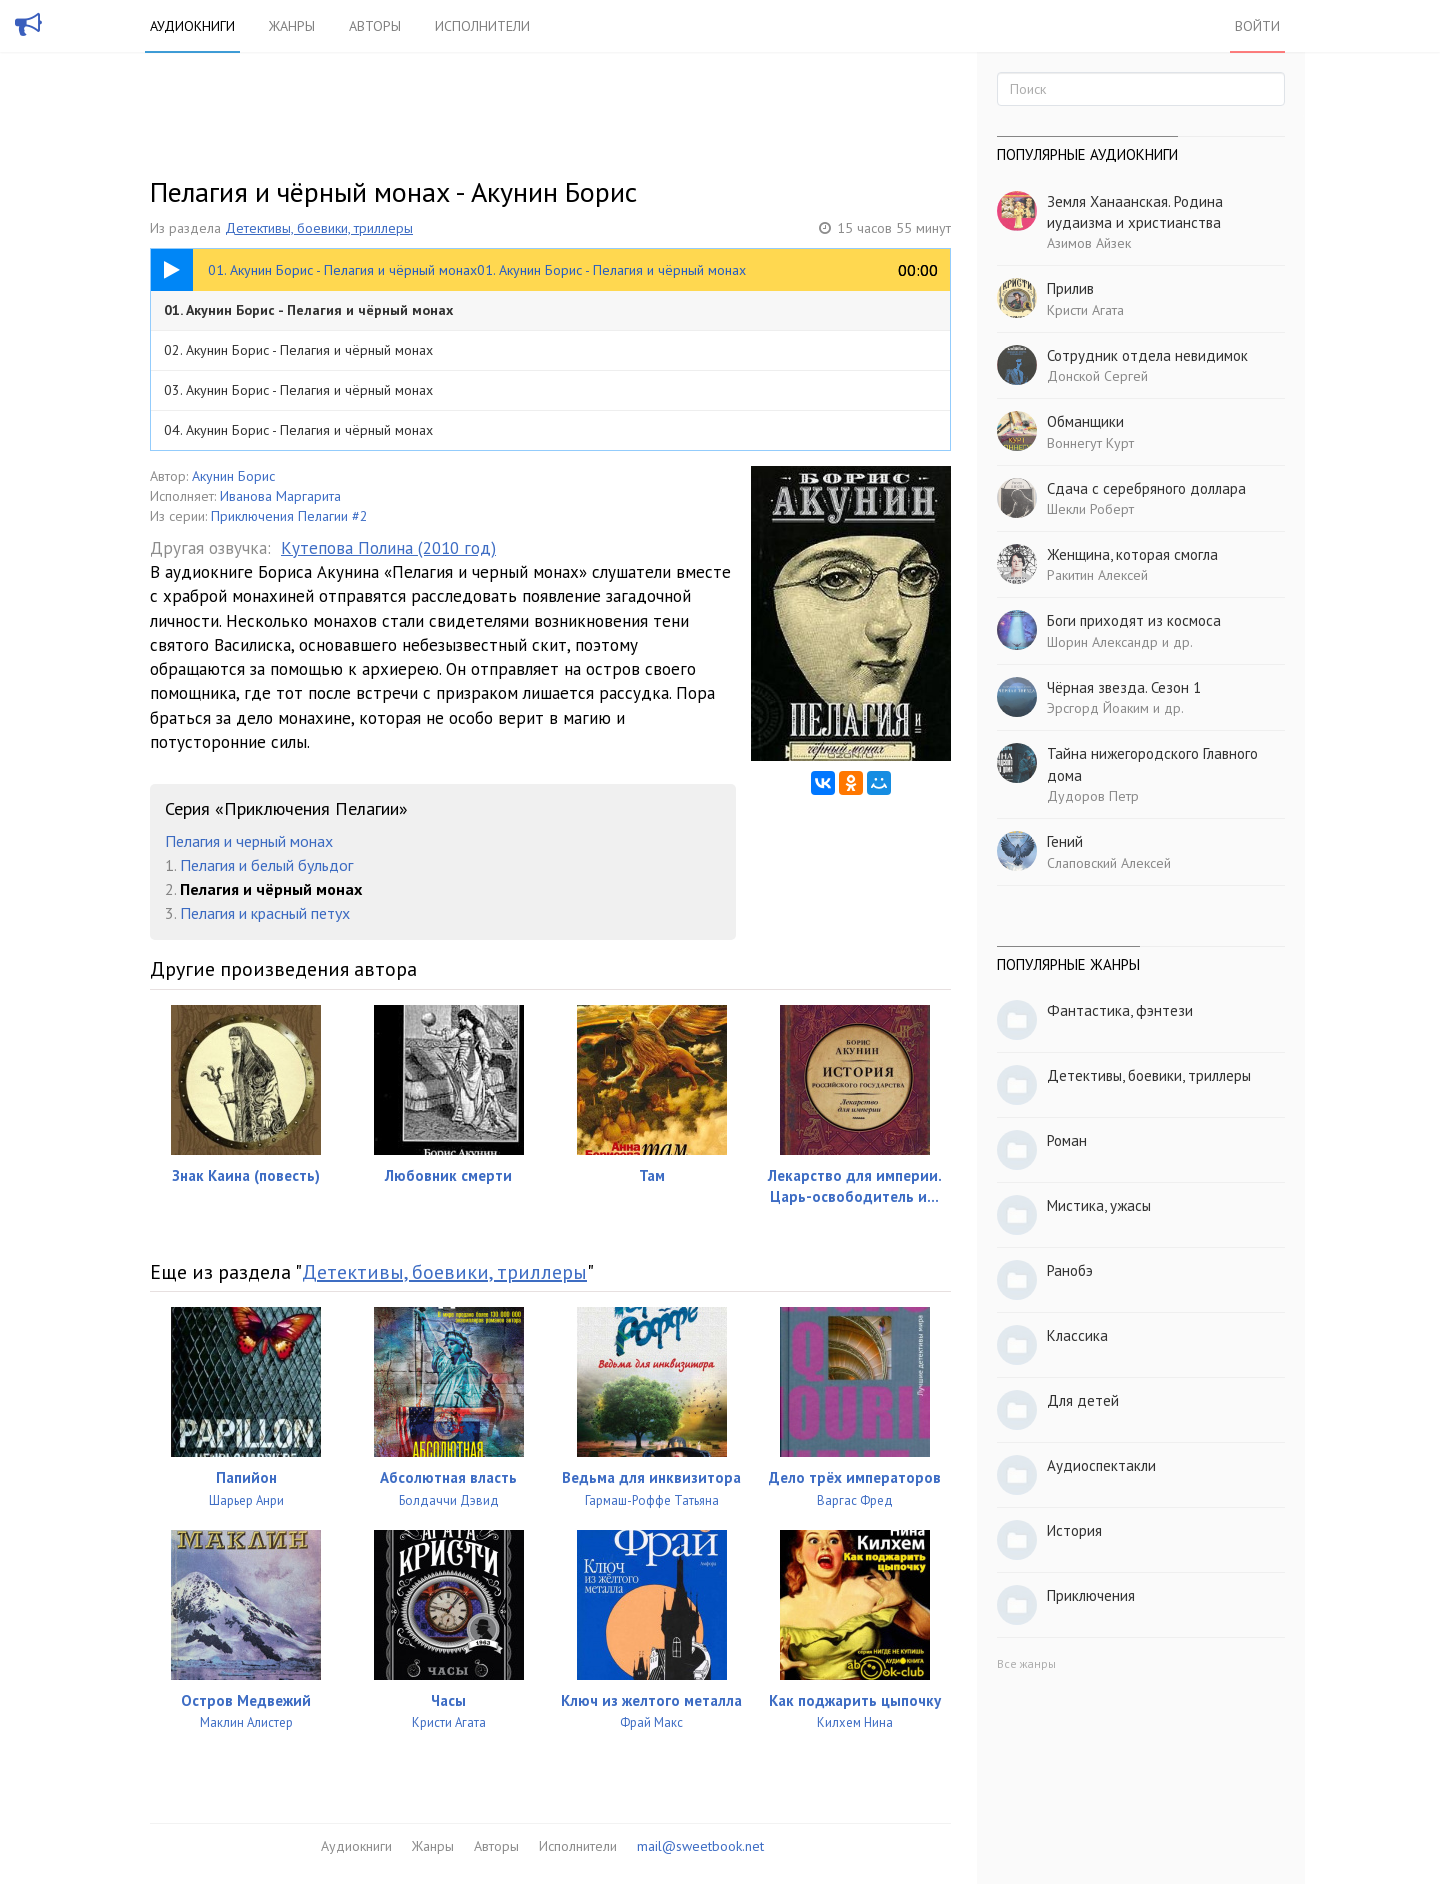 This screenshot has height=1884, width=1440. I want to click on Кристи Агата, so click(1085, 310).